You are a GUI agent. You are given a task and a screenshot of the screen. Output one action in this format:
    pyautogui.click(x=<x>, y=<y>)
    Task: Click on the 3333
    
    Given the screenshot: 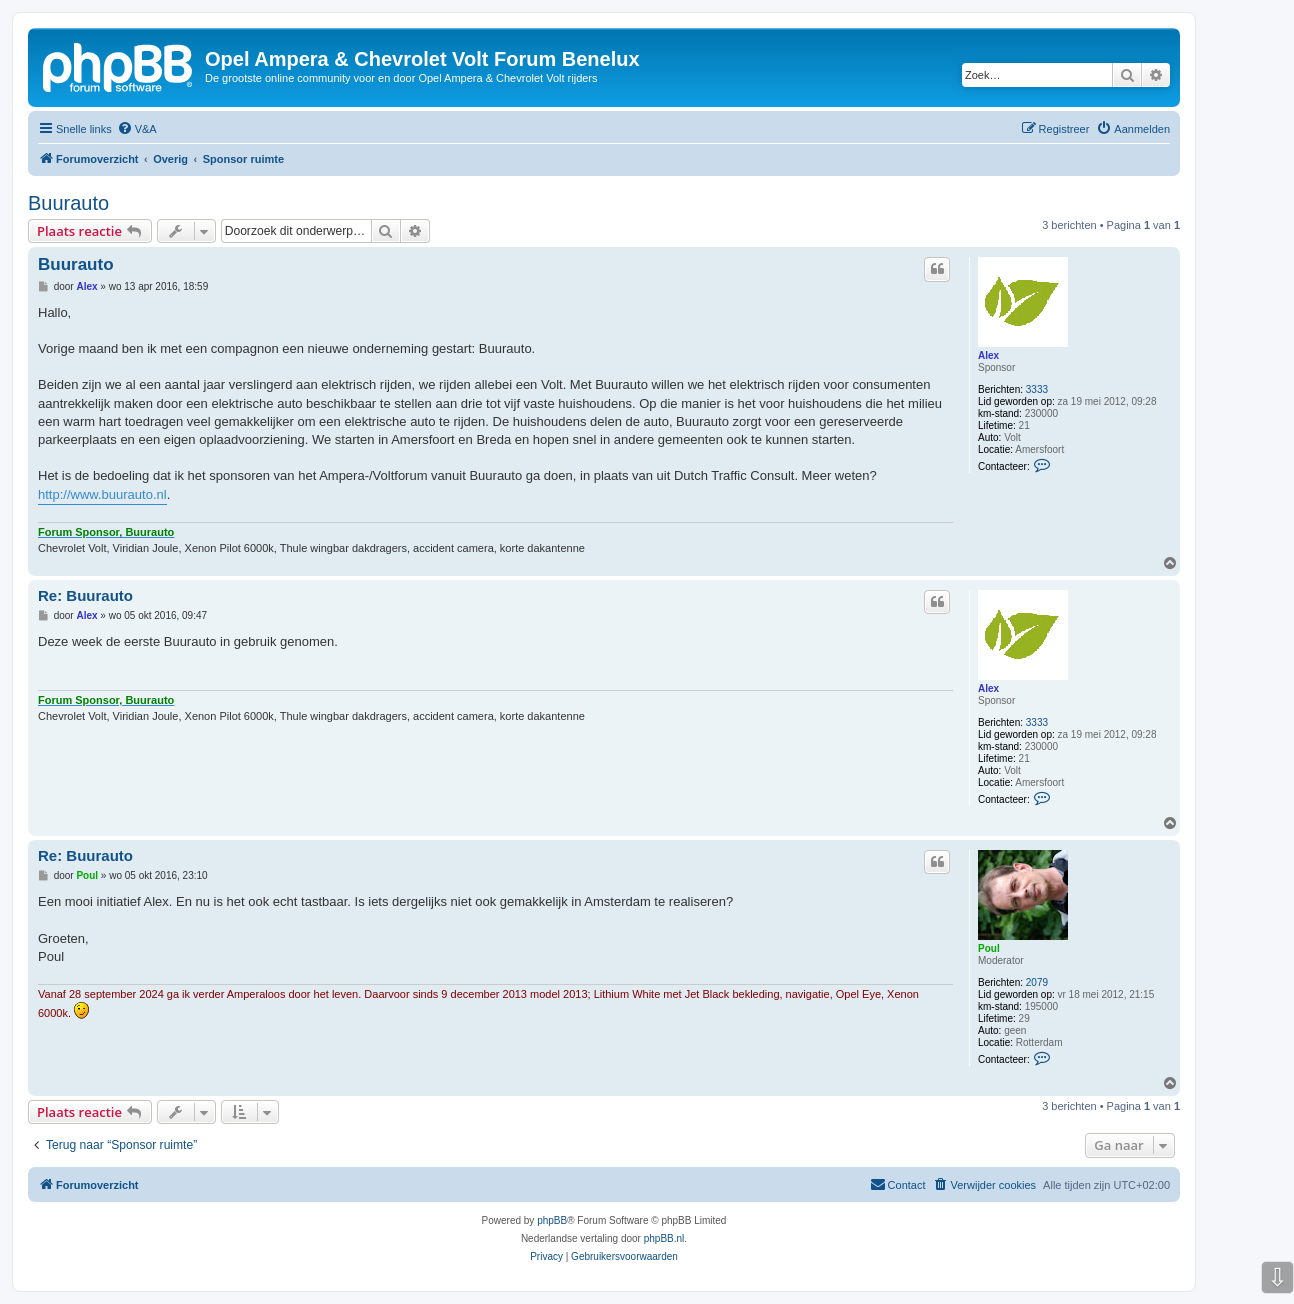 What is the action you would take?
    pyautogui.click(x=1037, y=389)
    